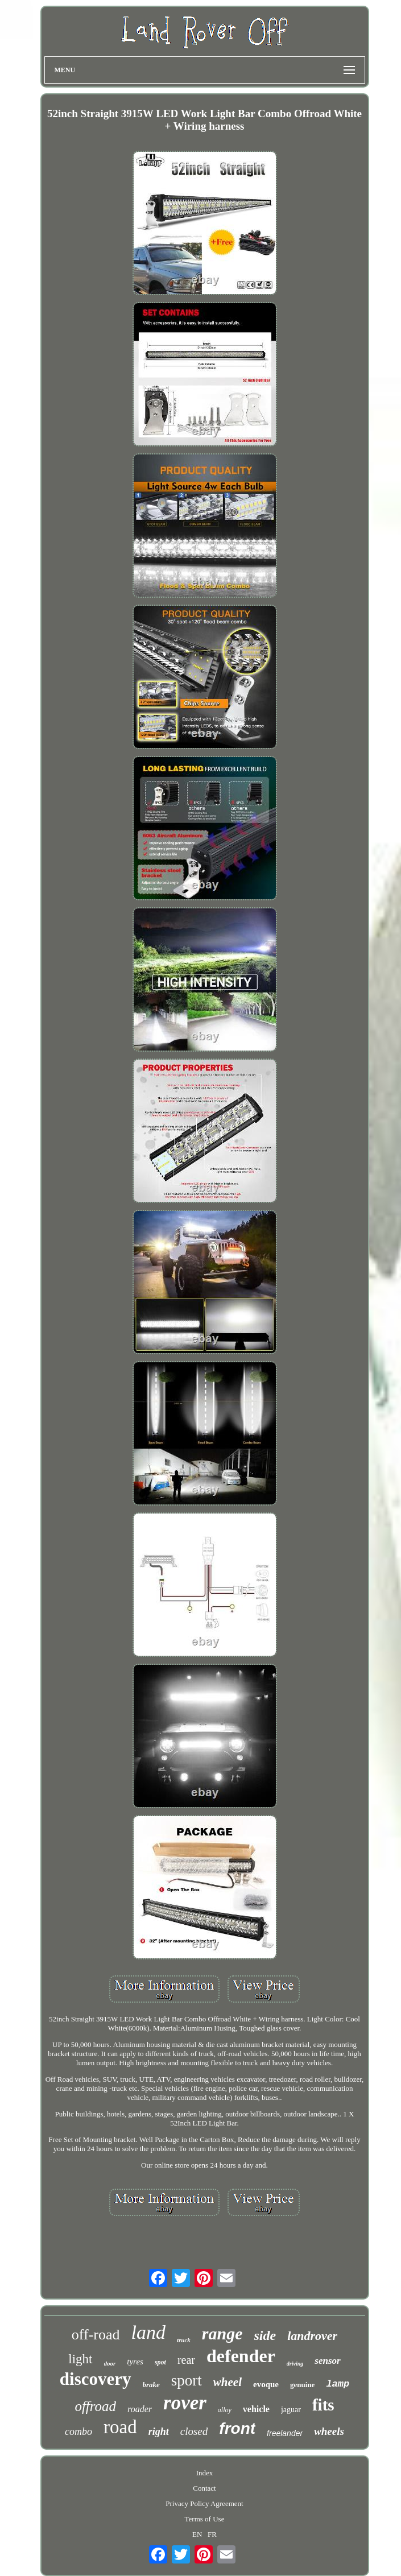 The width and height of the screenshot is (401, 2576). I want to click on tyres, so click(135, 2361).